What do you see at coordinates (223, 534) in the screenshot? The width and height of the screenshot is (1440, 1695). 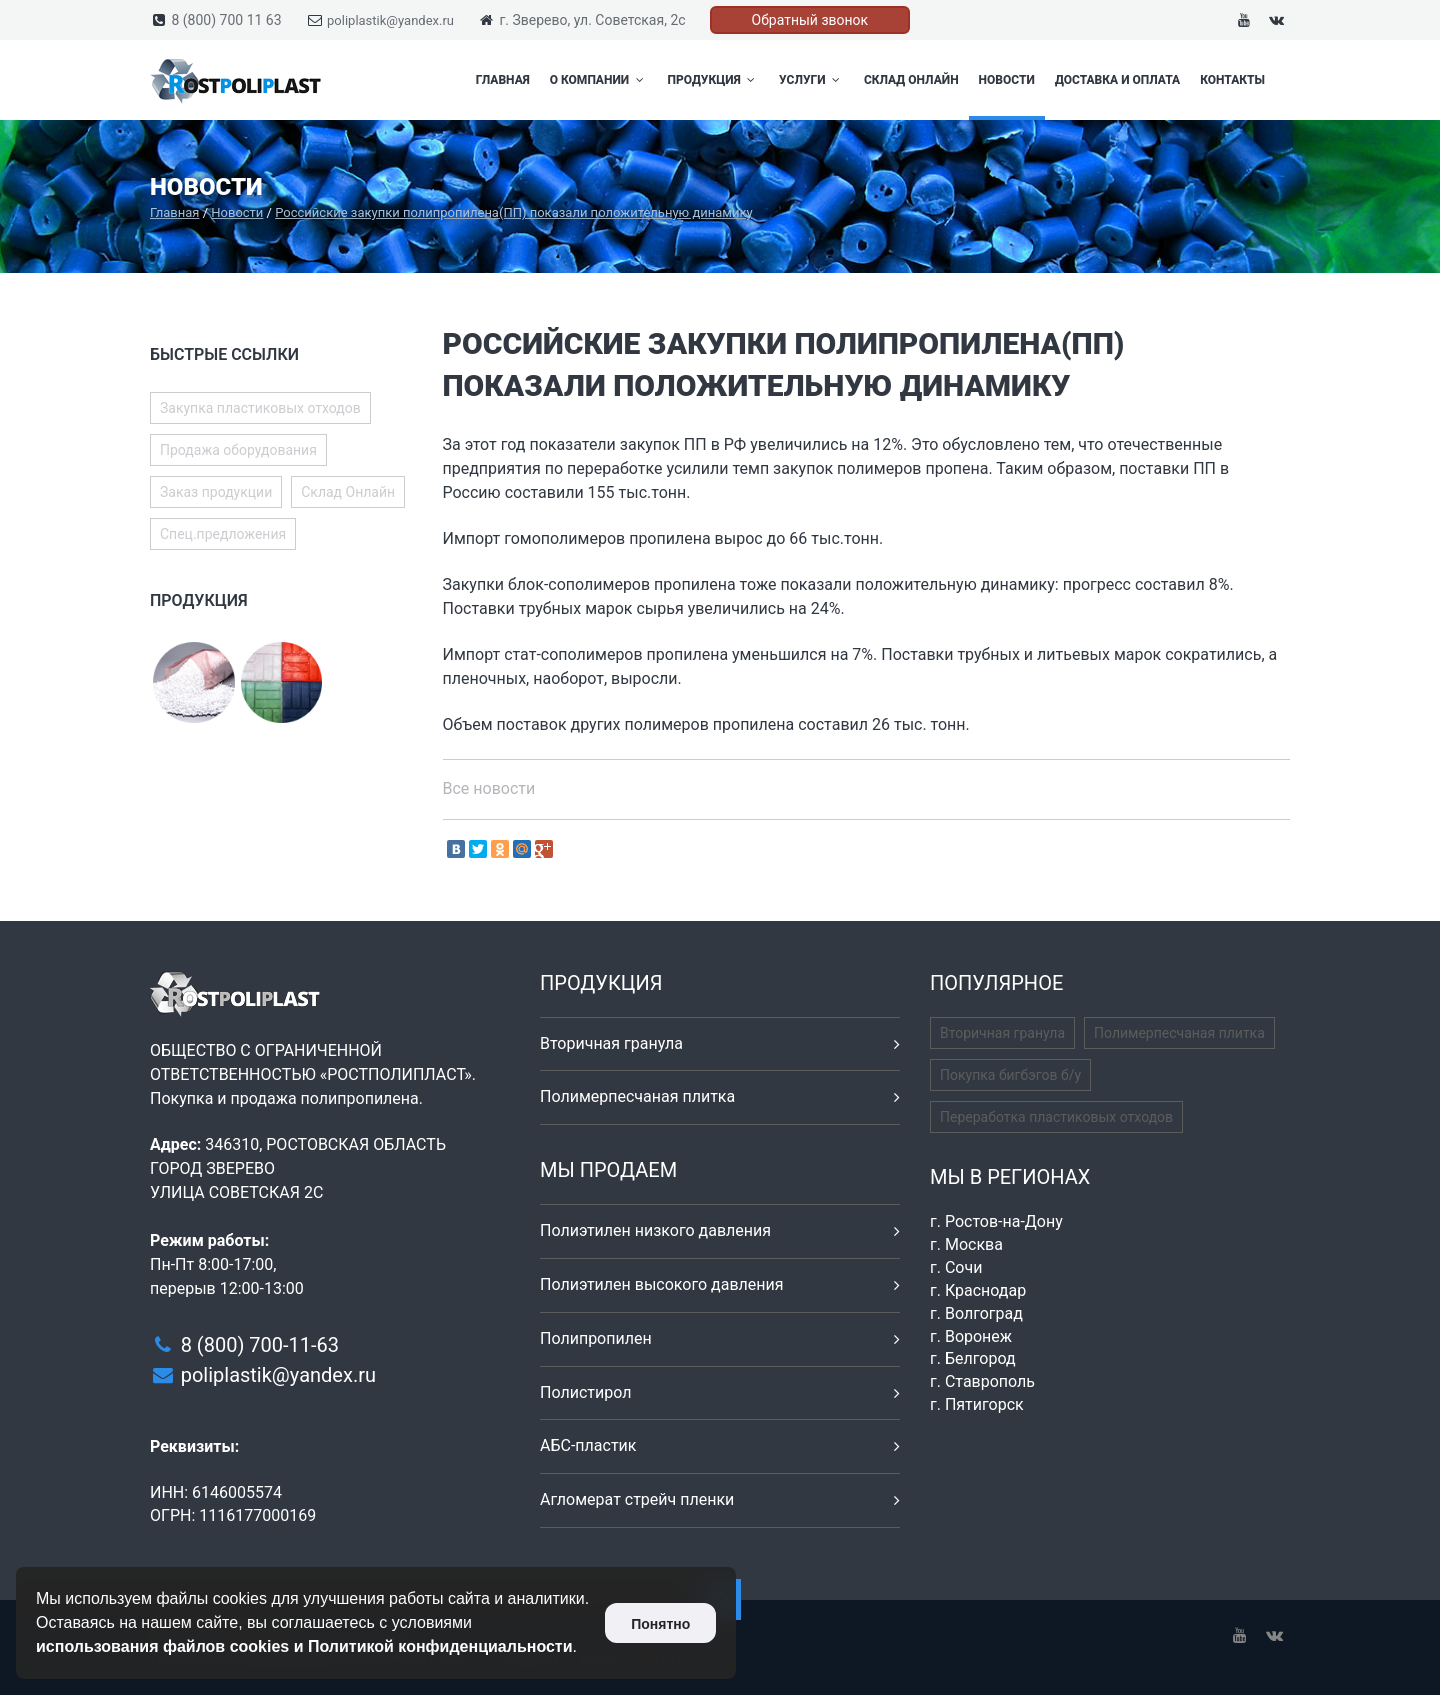 I see `Спец.предложения` at bounding box center [223, 534].